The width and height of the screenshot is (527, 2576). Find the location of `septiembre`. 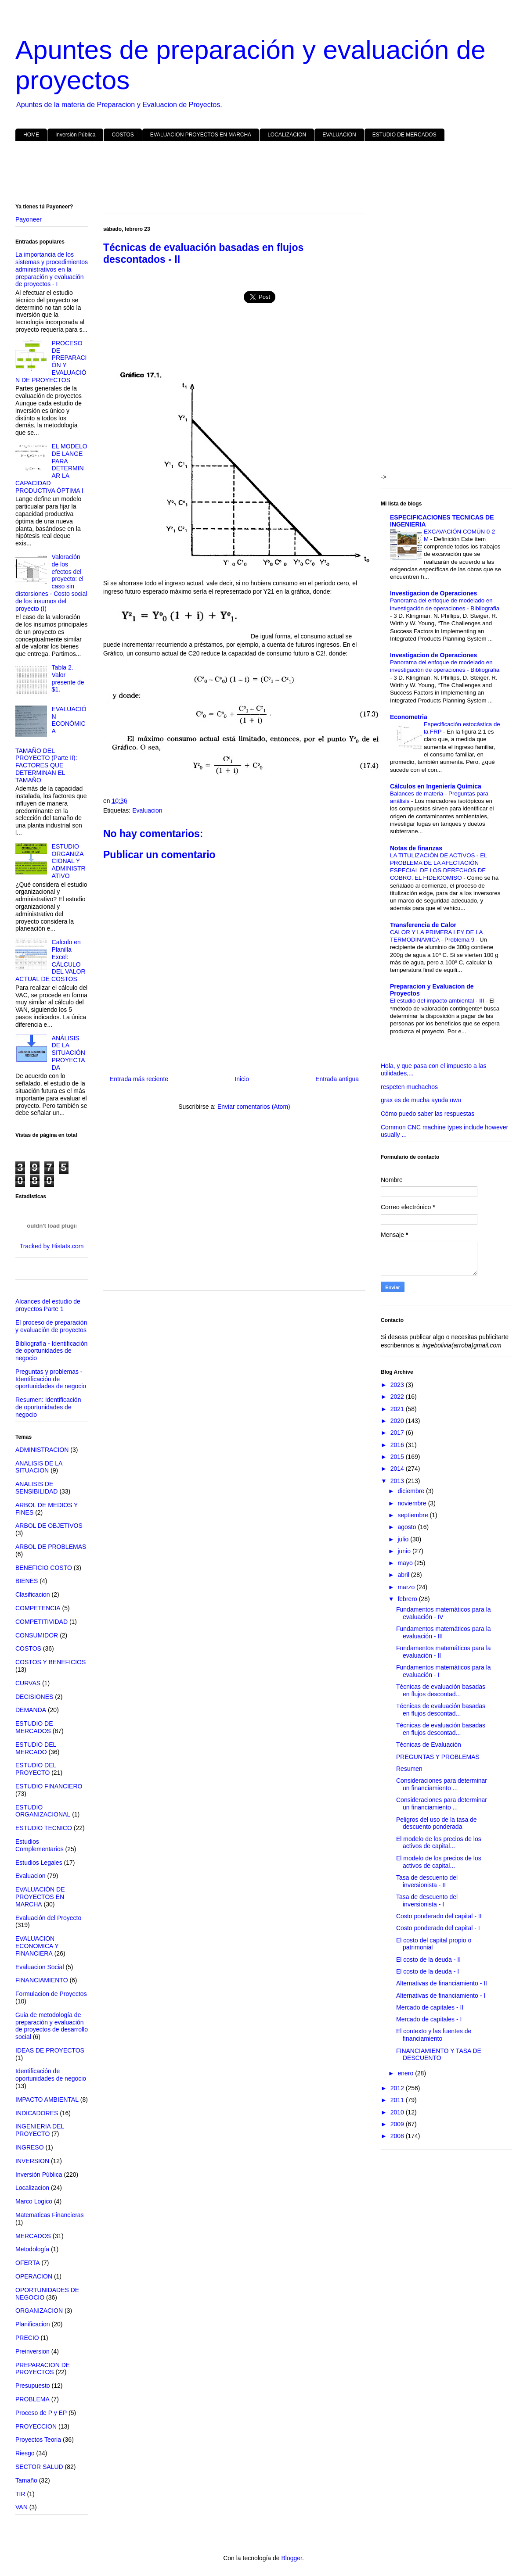

septiembre is located at coordinates (413, 1515).